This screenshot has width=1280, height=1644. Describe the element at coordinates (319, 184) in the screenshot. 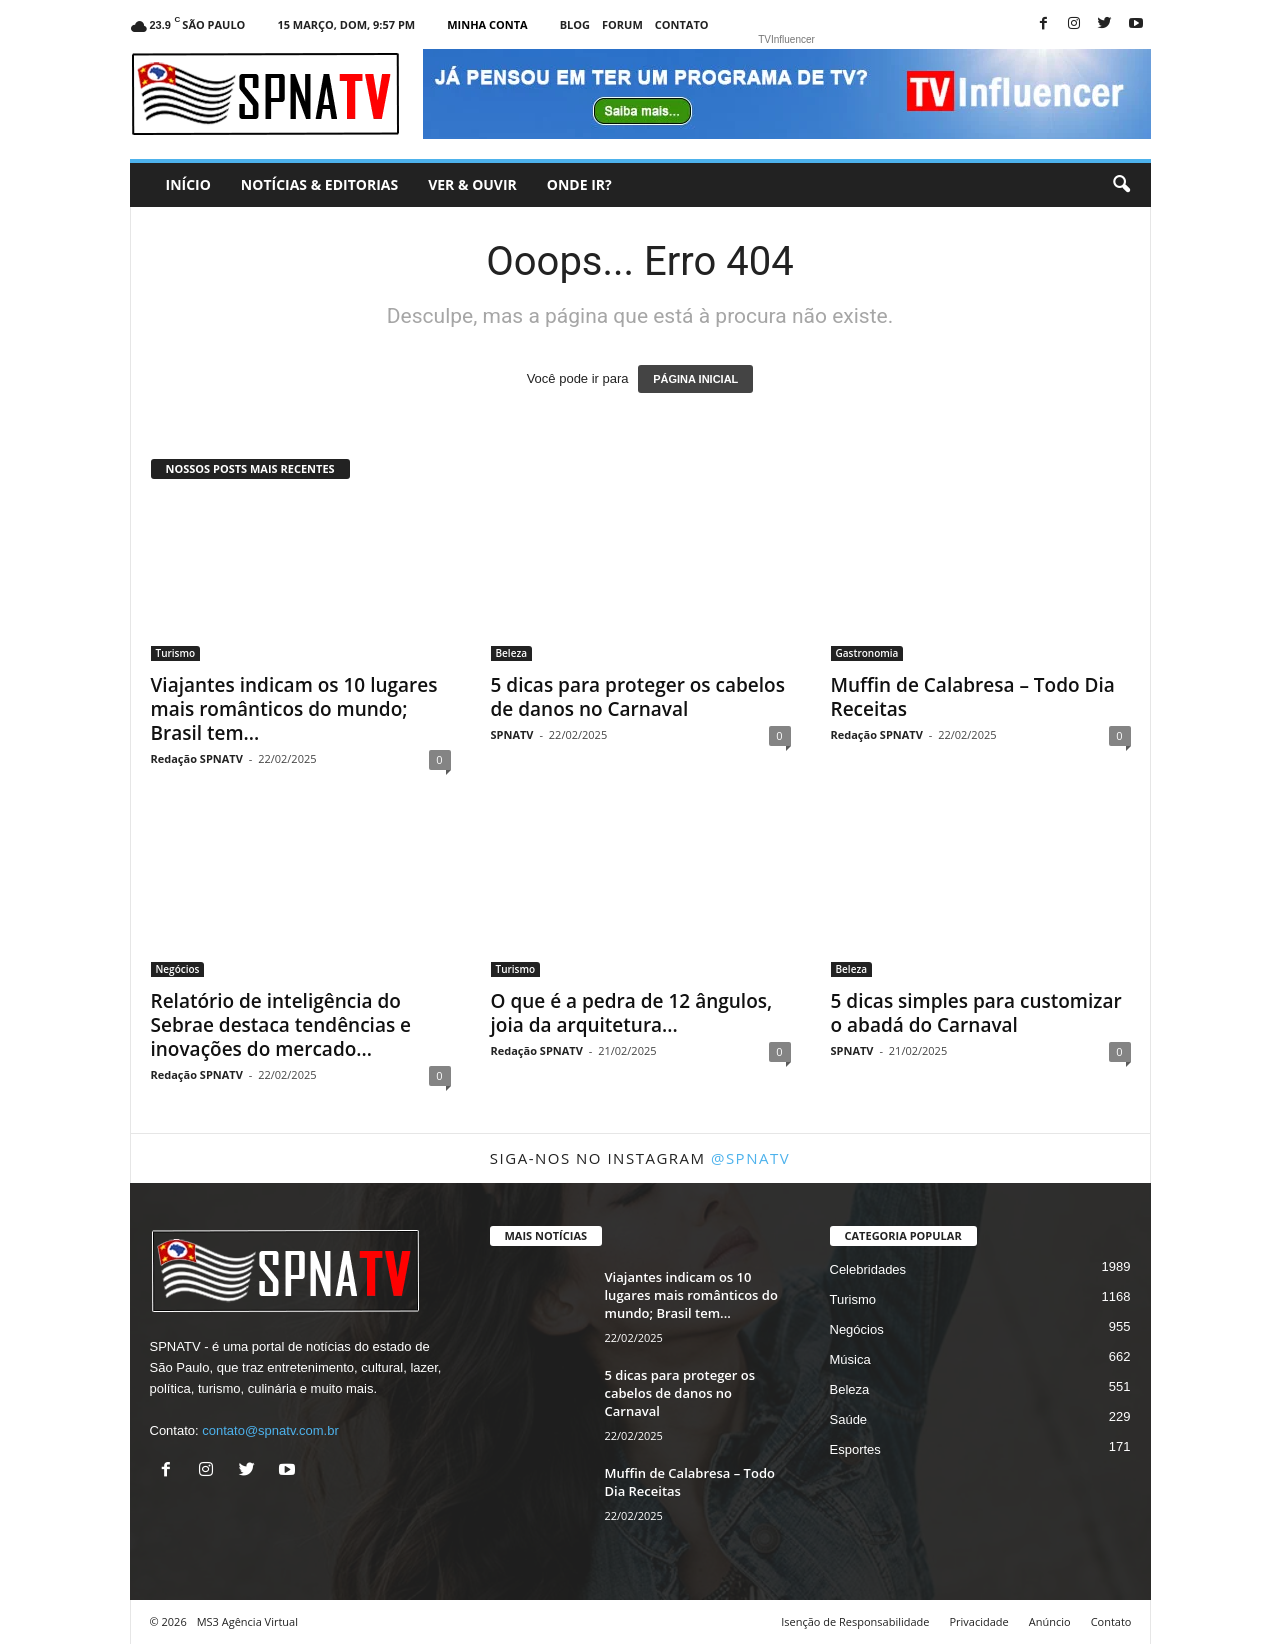

I see `Notícias & Editorias` at that location.